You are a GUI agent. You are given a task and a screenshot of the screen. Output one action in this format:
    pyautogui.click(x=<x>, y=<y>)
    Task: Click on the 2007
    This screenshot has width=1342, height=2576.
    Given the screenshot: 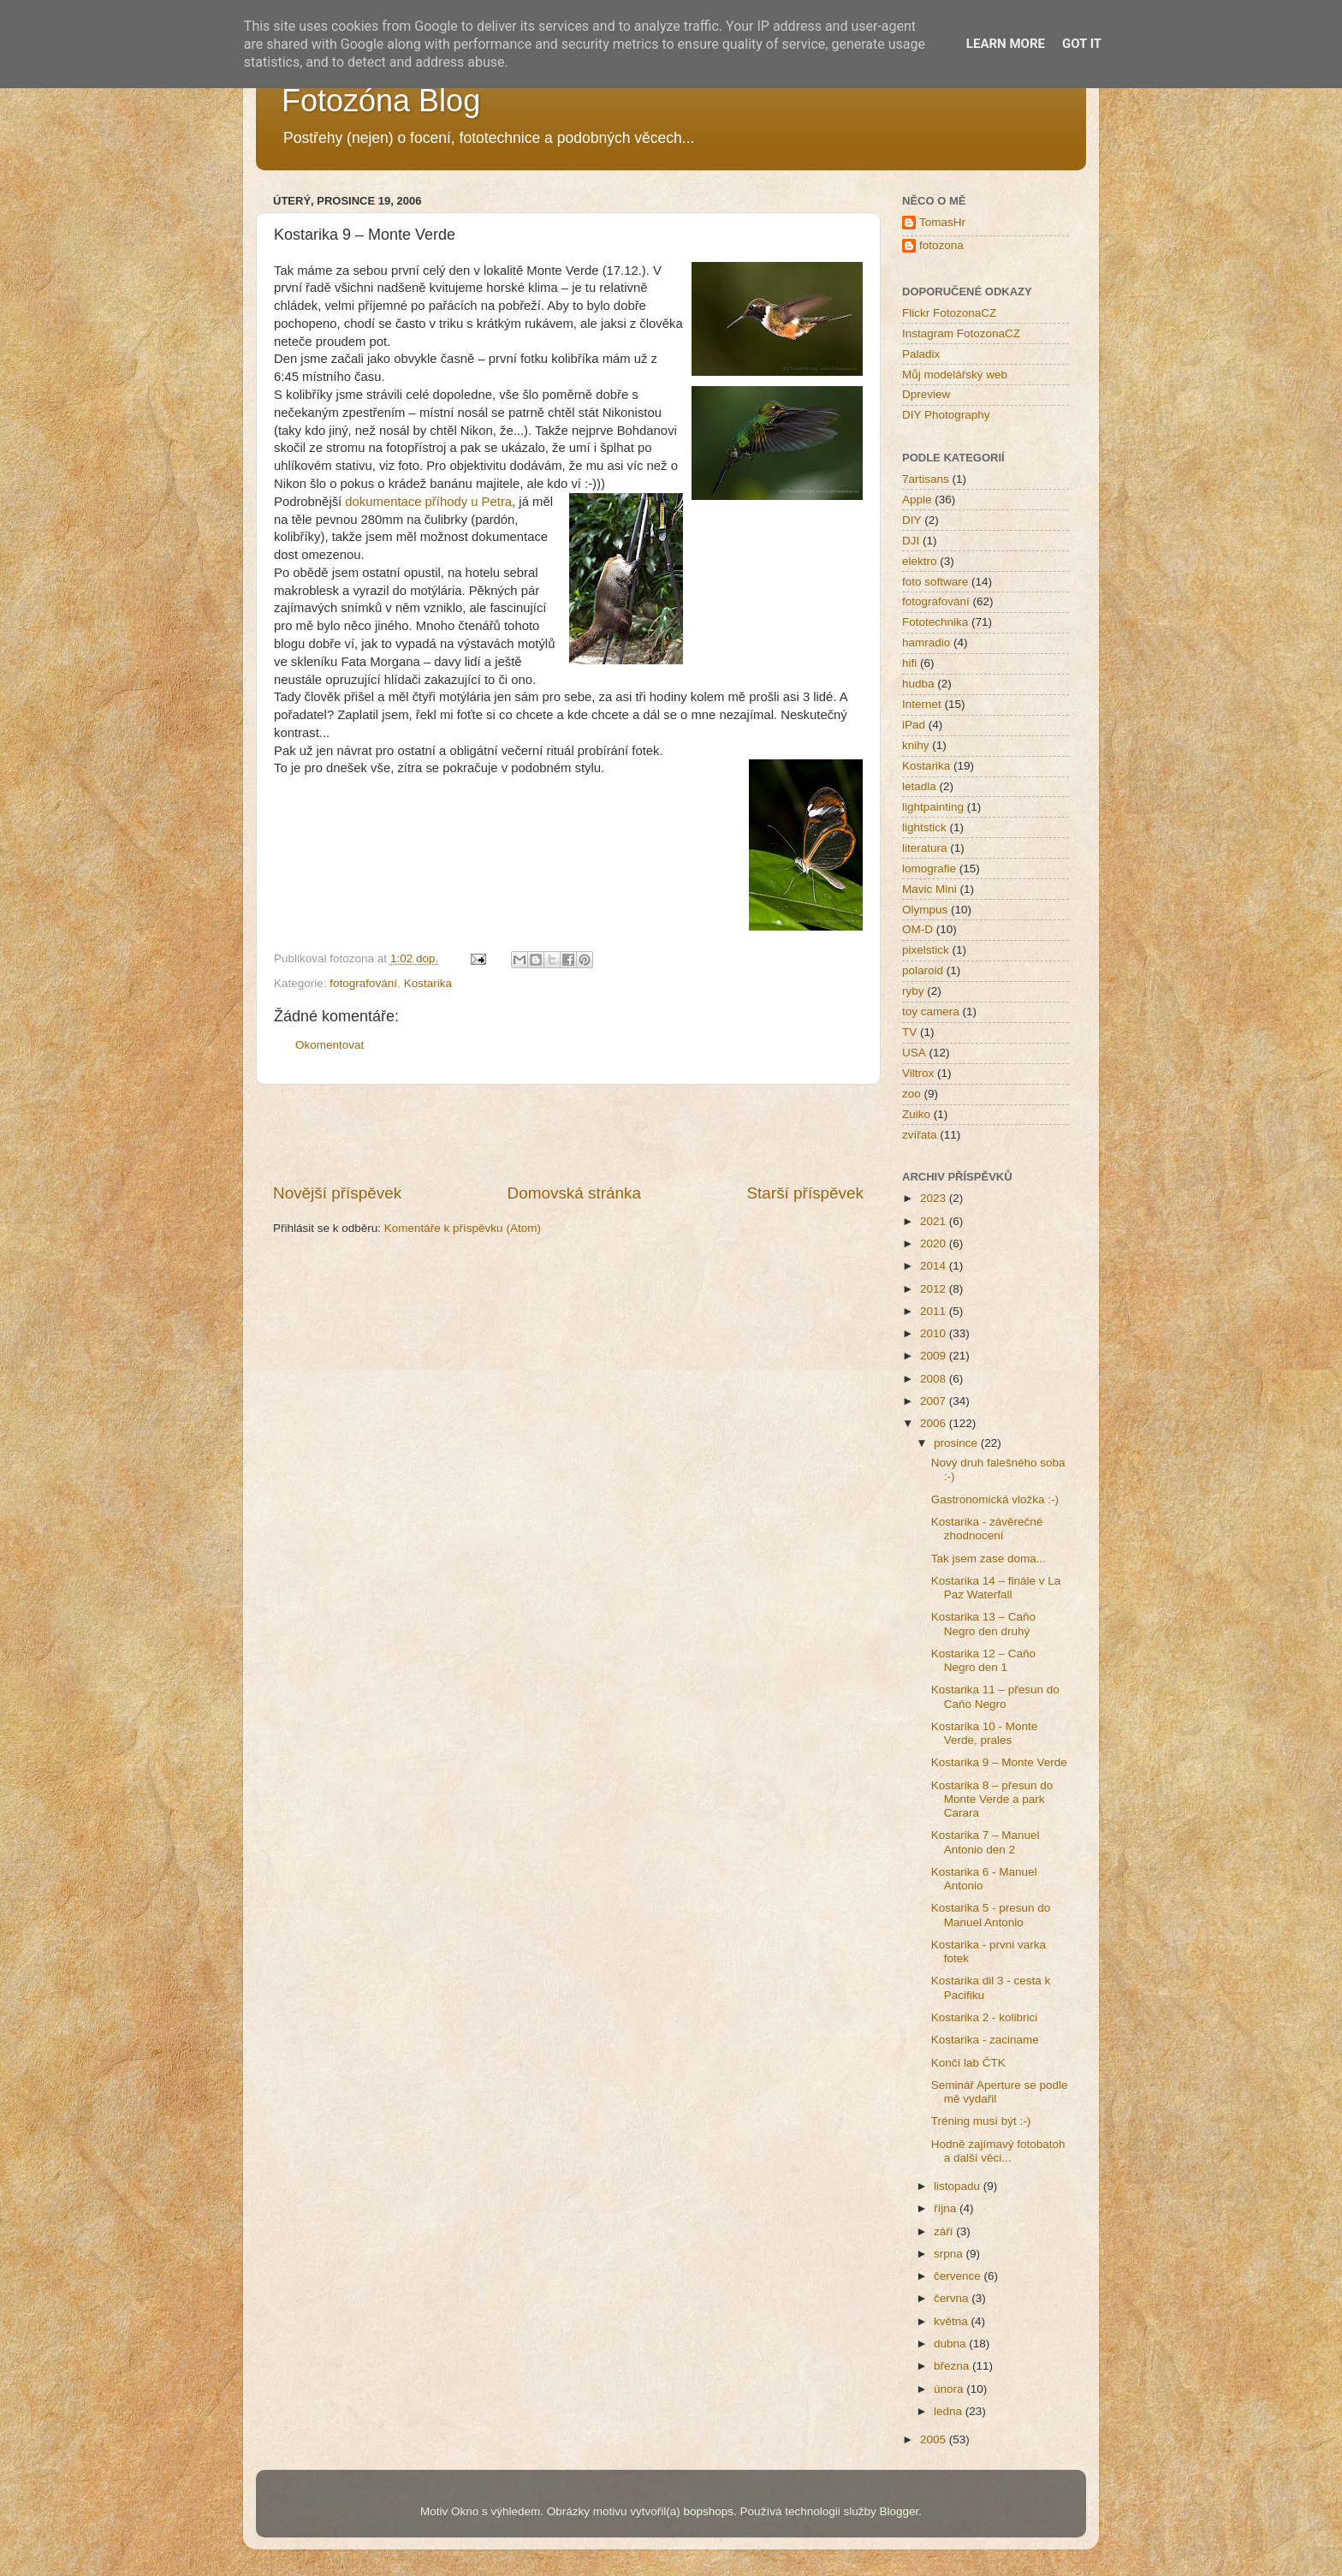 What is the action you would take?
    pyautogui.click(x=934, y=1401)
    